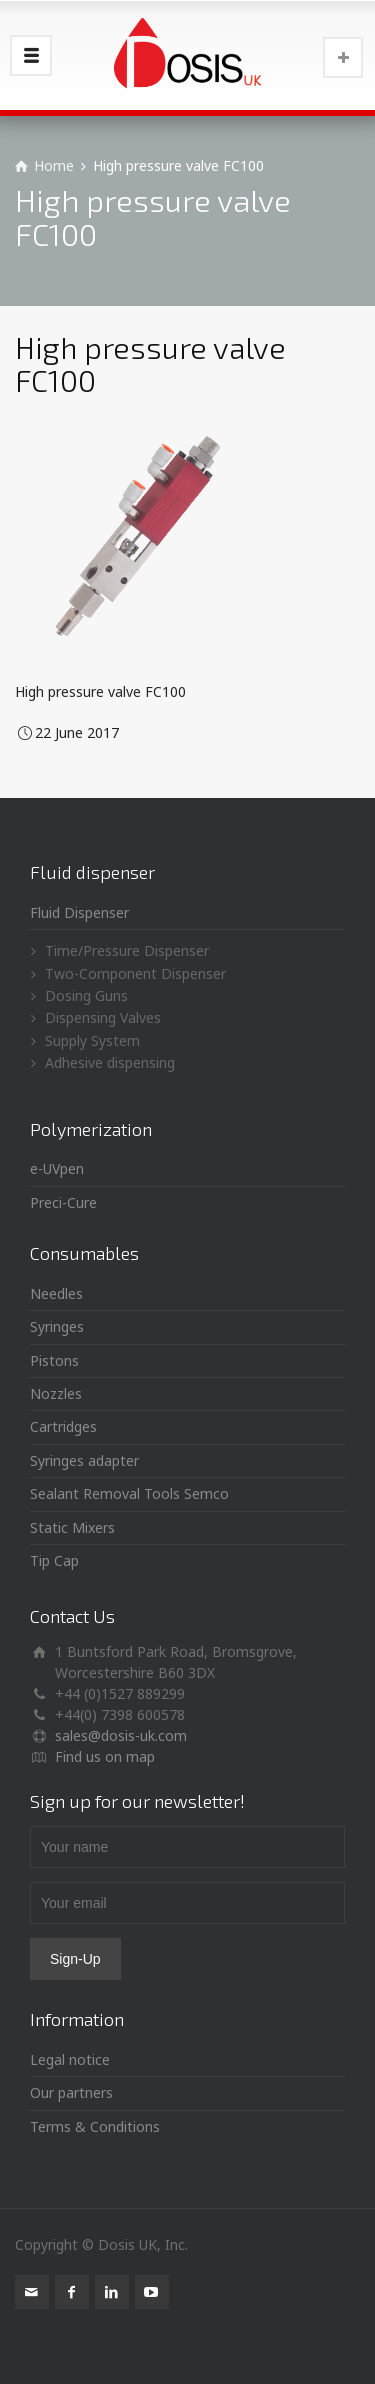  What do you see at coordinates (72, 1527) in the screenshot?
I see `Static Mixers` at bounding box center [72, 1527].